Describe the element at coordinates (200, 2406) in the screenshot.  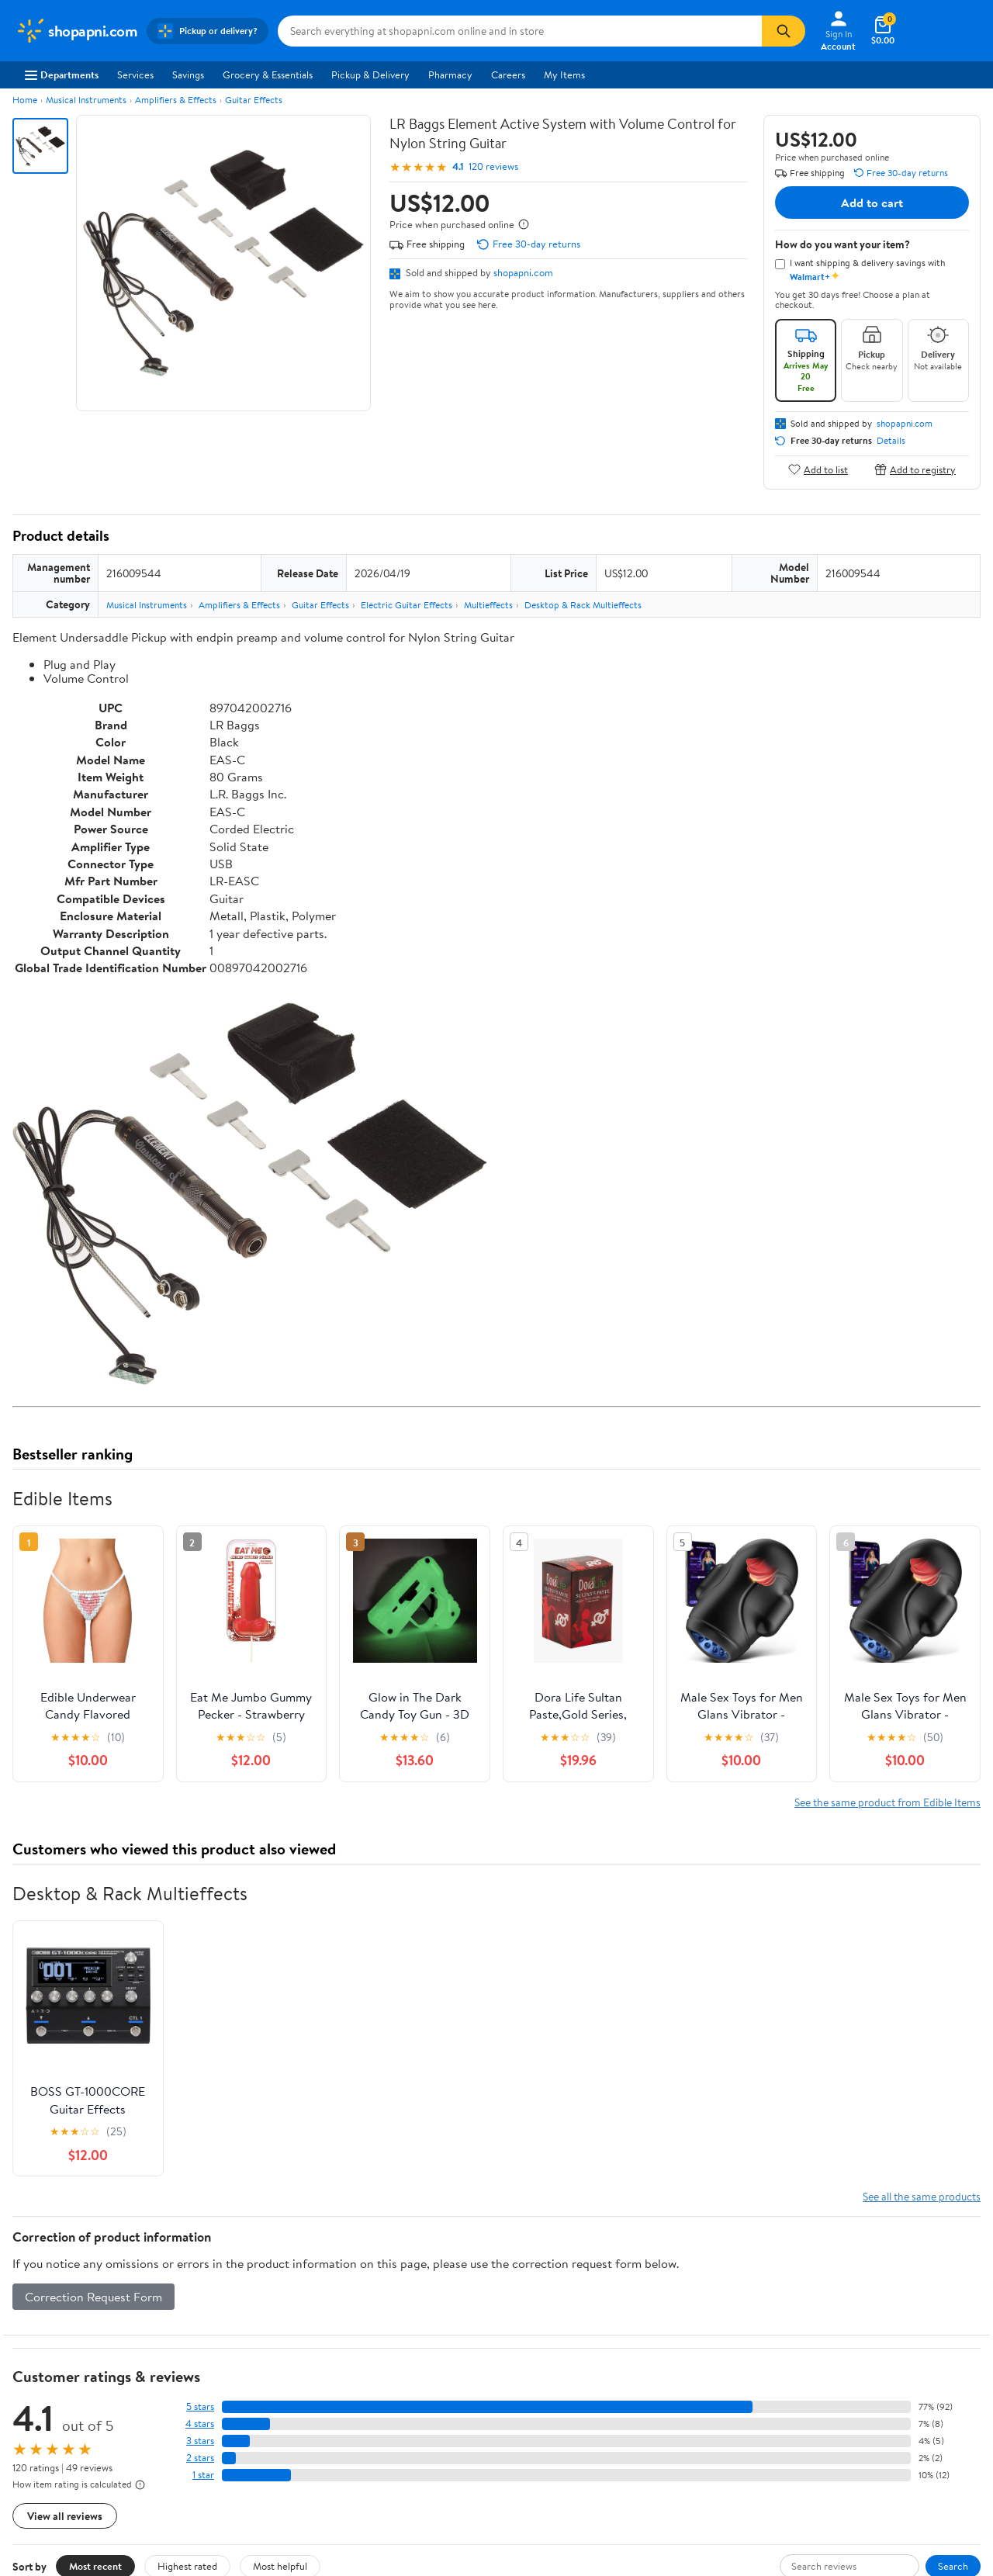
I see `5 stars` at that location.